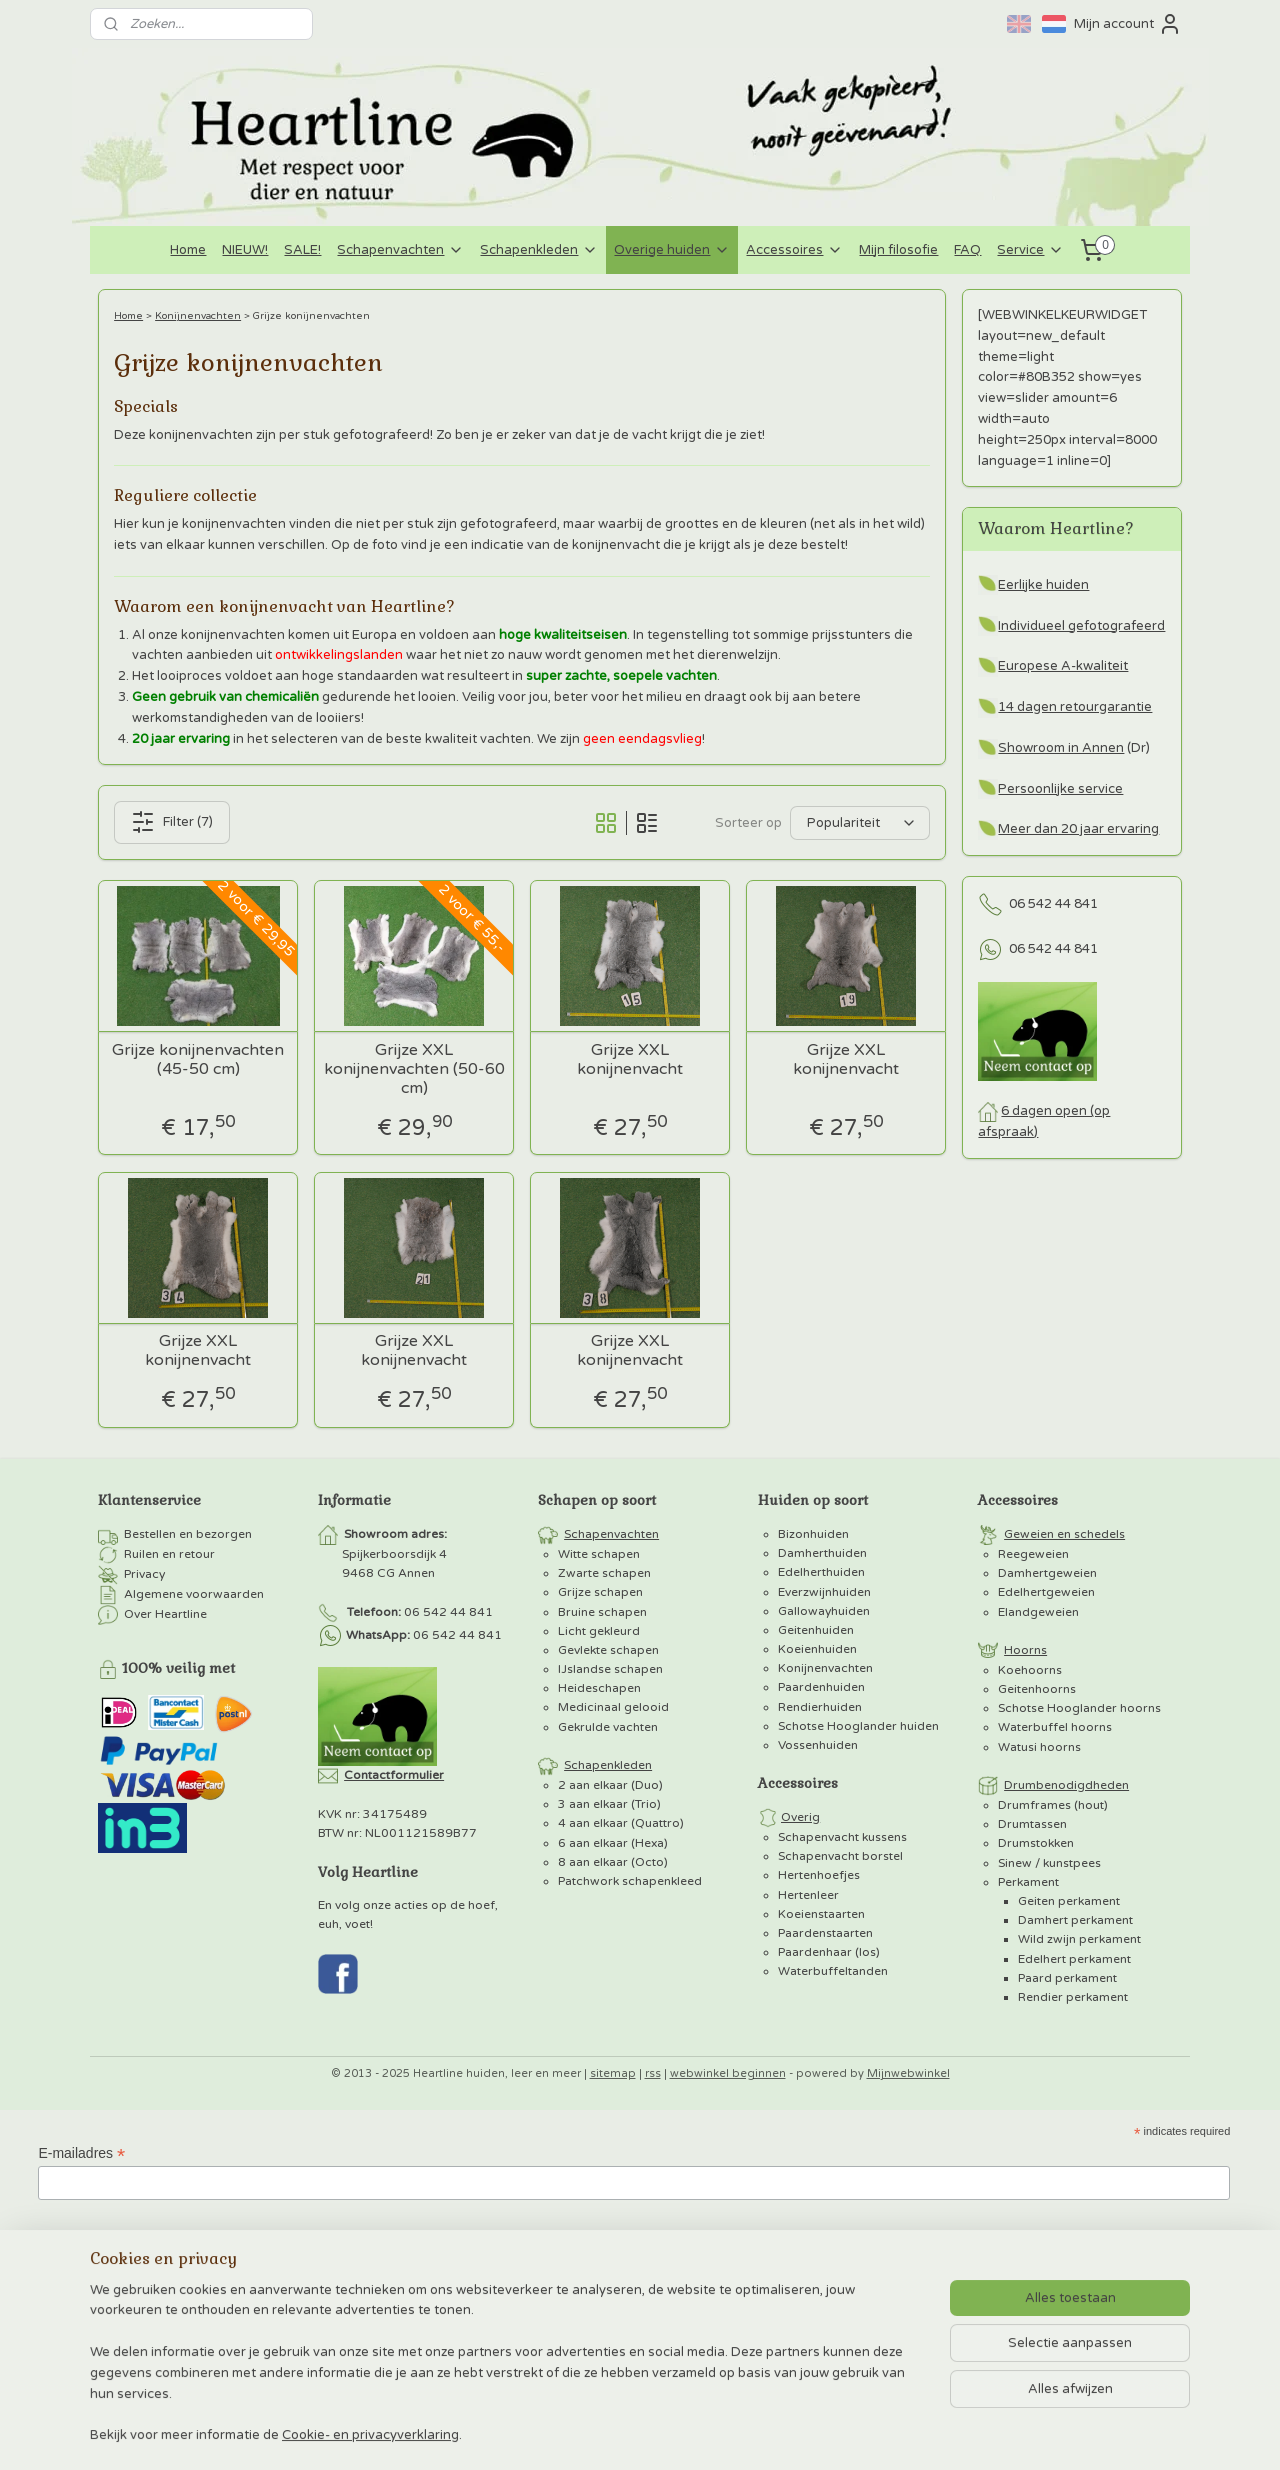 Image resolution: width=1280 pixels, height=2470 pixels. Describe the element at coordinates (840, 1856) in the screenshot. I see `Schapenvacht borstel` at that location.